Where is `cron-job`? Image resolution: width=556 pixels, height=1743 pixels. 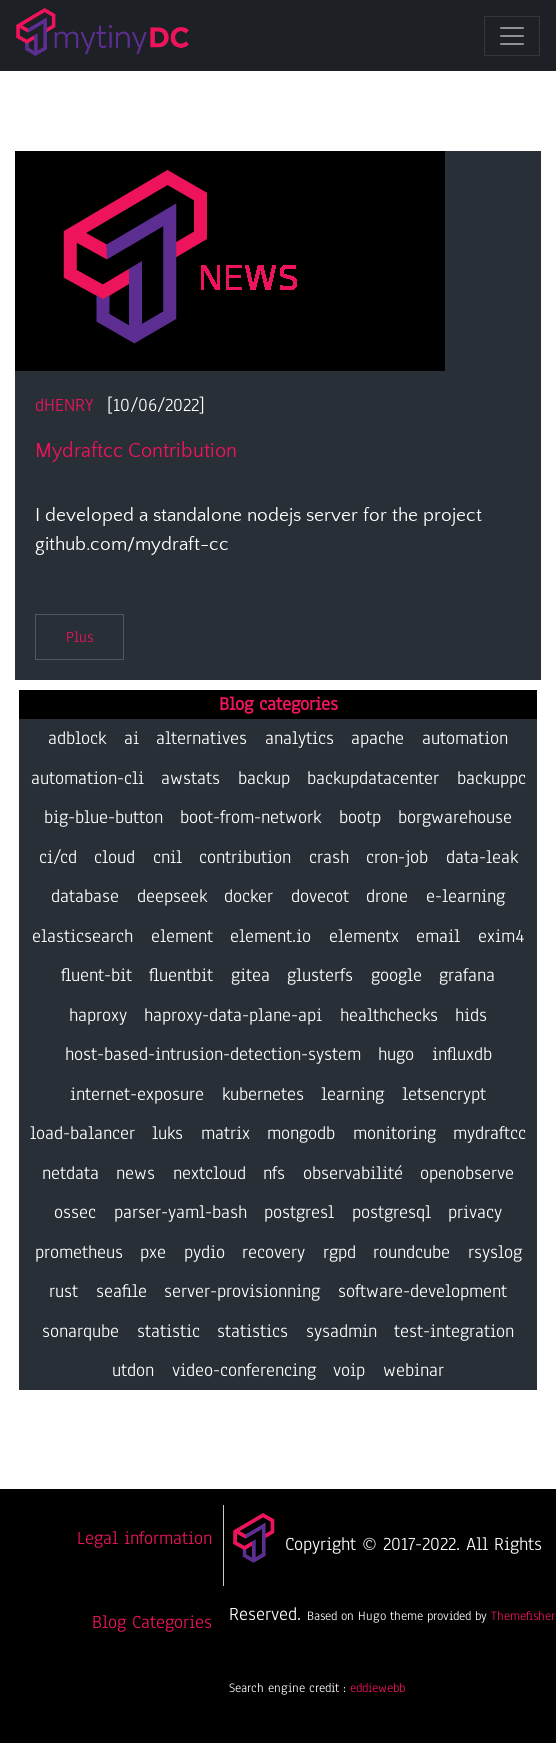 cron-job is located at coordinates (397, 857).